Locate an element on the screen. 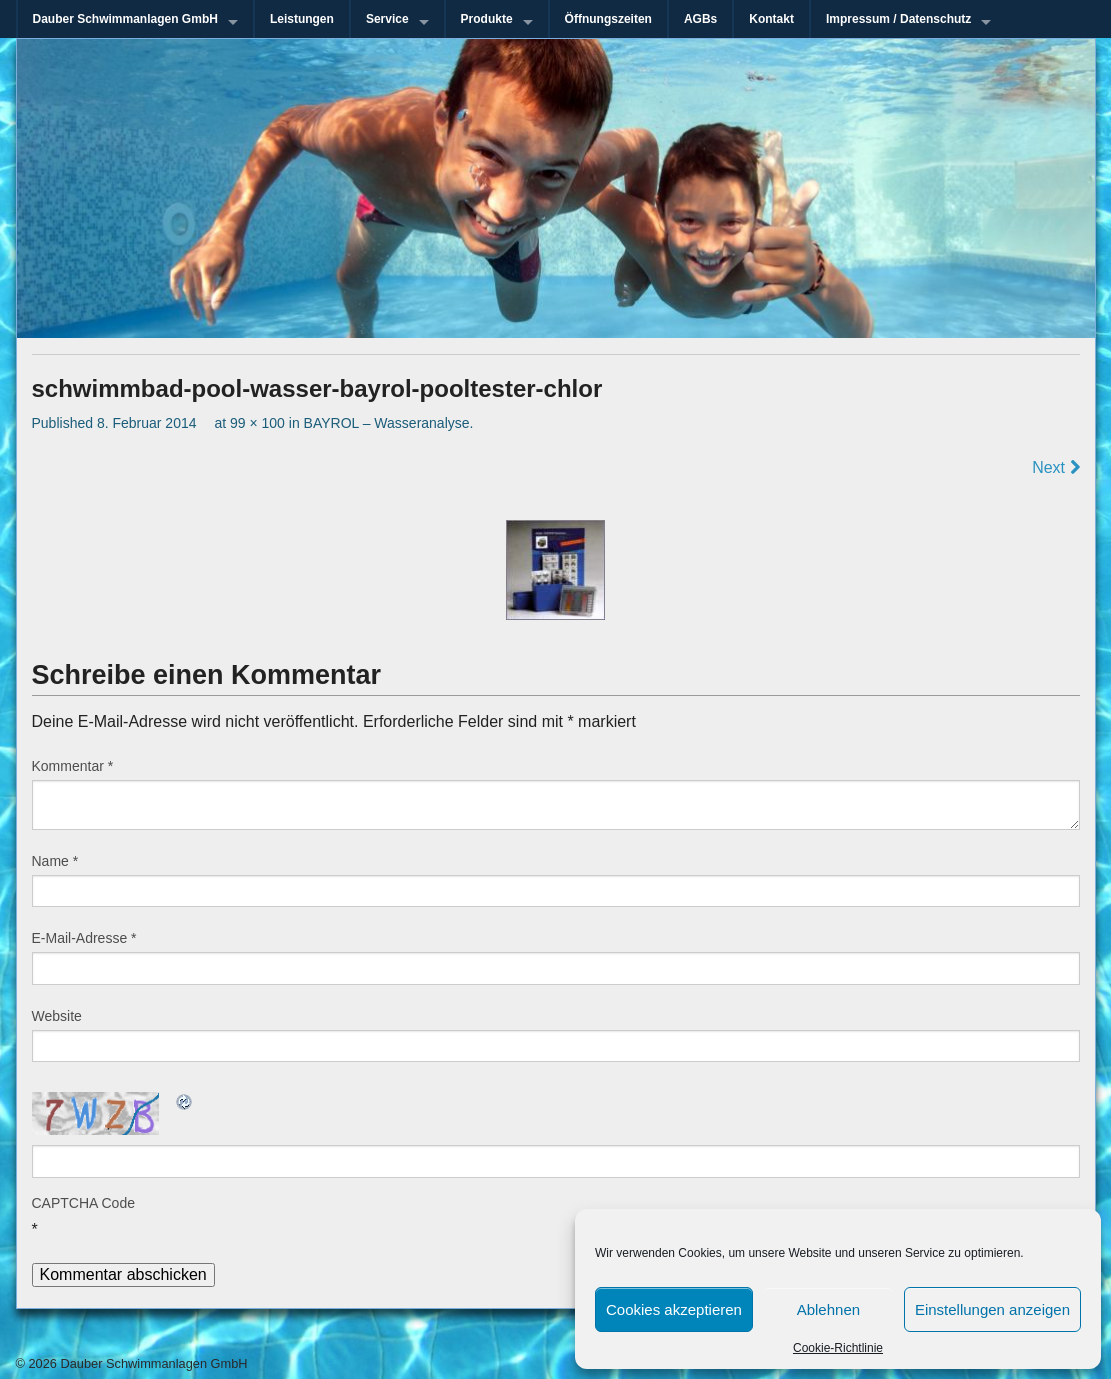  Leistungen is located at coordinates (302, 19).